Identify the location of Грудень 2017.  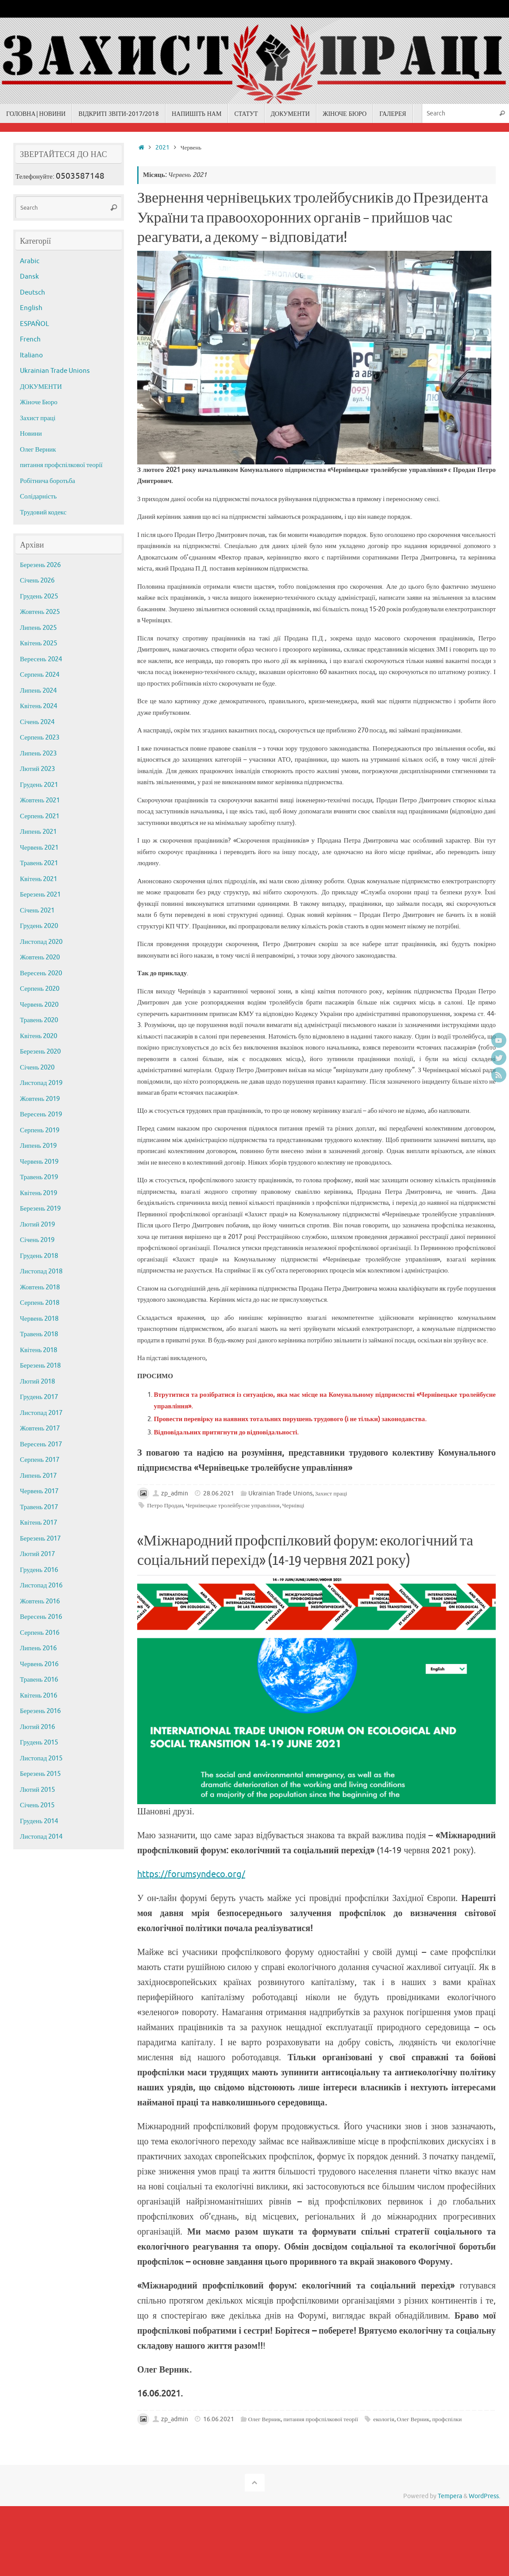
(39, 1397).